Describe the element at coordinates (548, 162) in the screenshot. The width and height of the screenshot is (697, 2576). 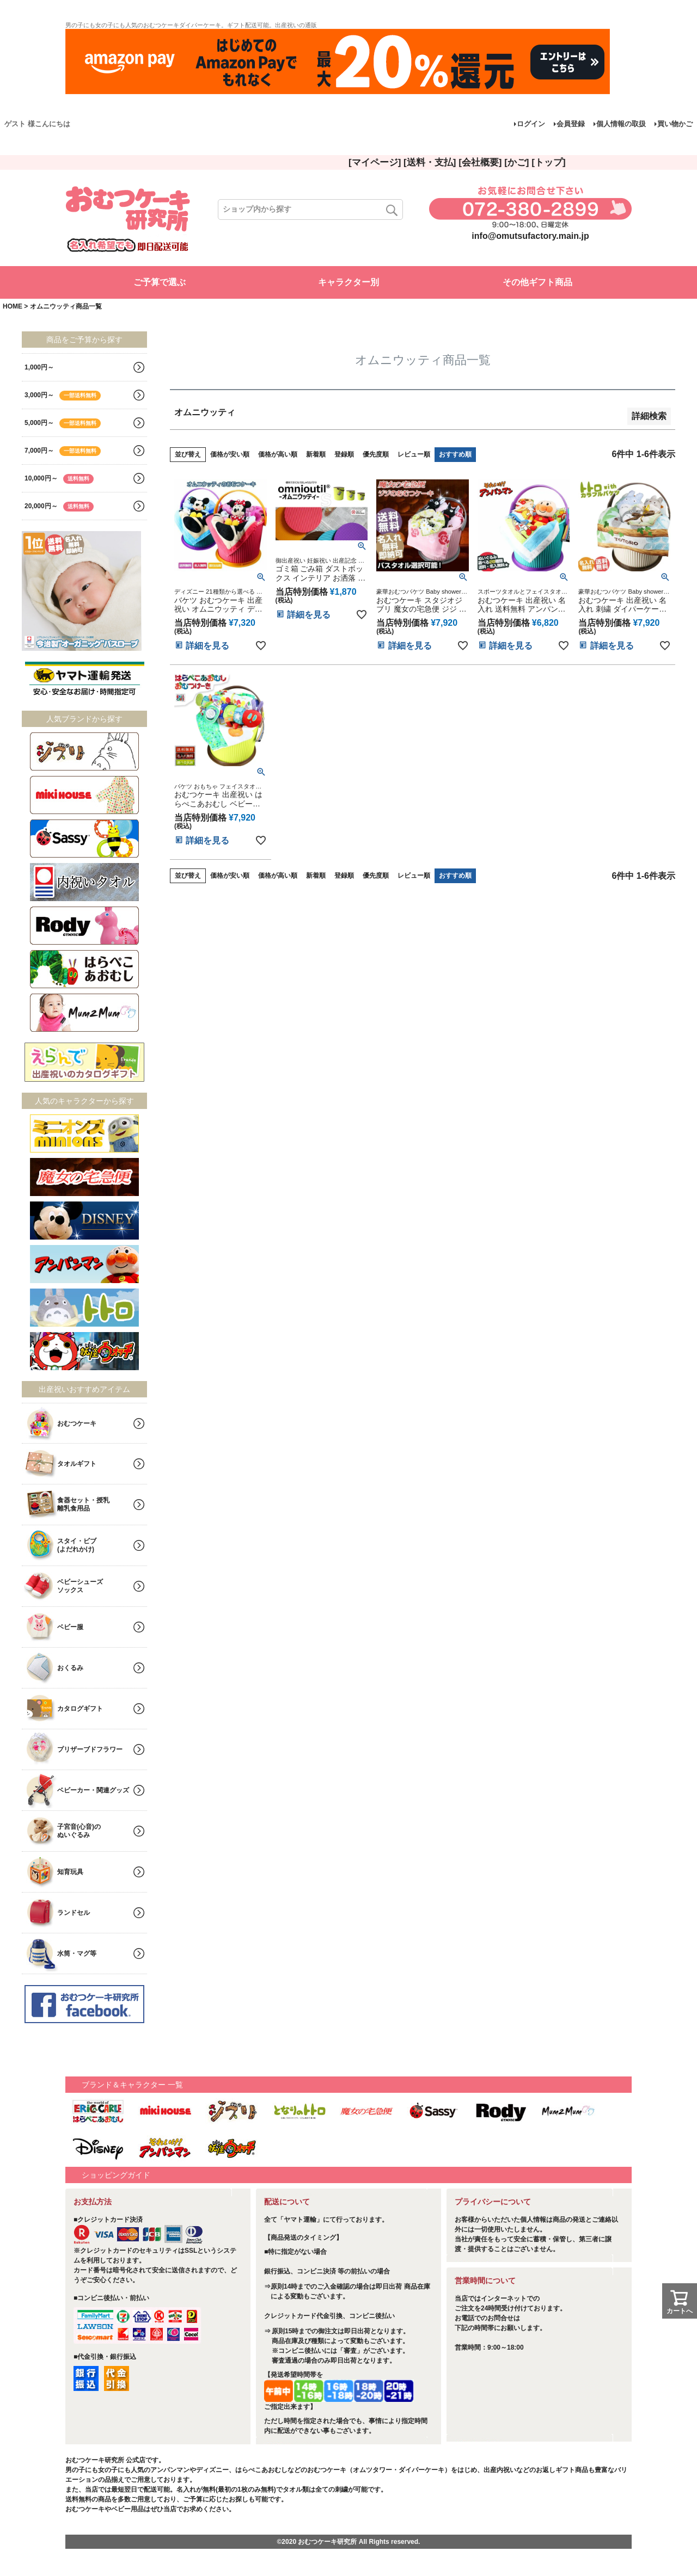
I see `[トップ]` at that location.